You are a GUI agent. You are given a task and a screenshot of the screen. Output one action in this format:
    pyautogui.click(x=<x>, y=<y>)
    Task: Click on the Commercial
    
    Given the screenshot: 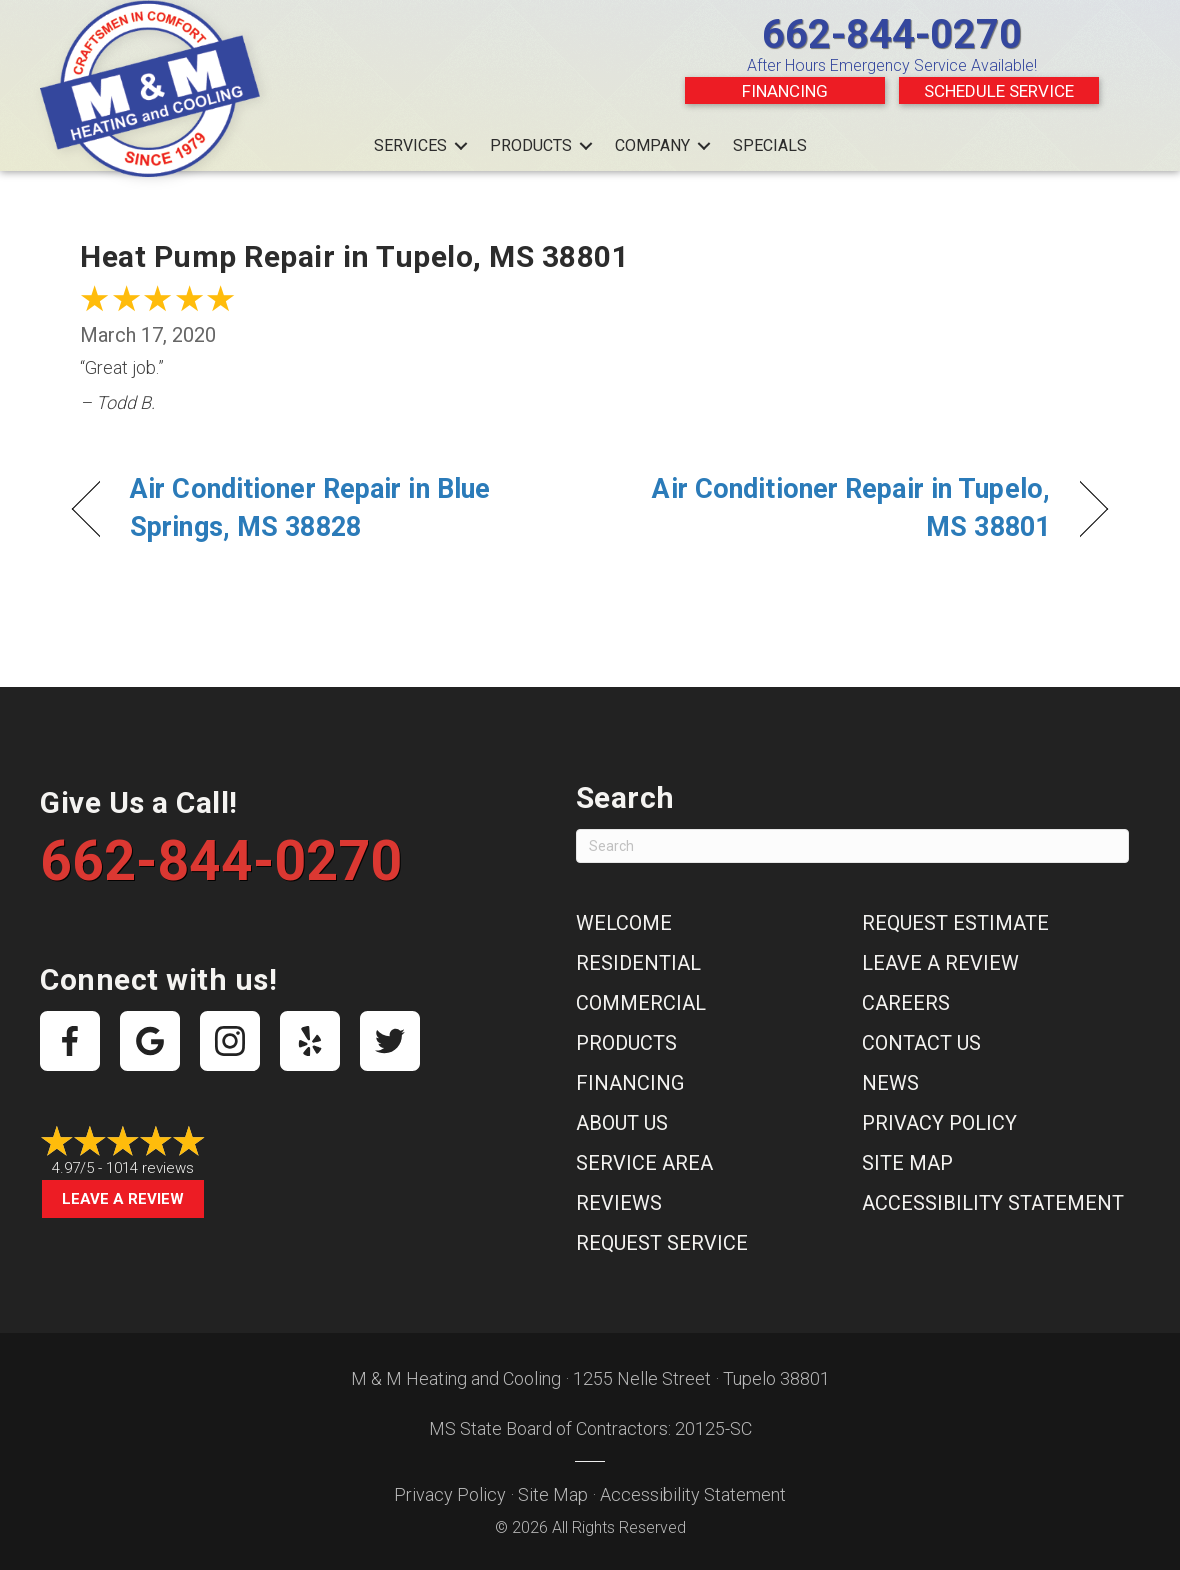 What is the action you would take?
    pyautogui.click(x=641, y=1003)
    